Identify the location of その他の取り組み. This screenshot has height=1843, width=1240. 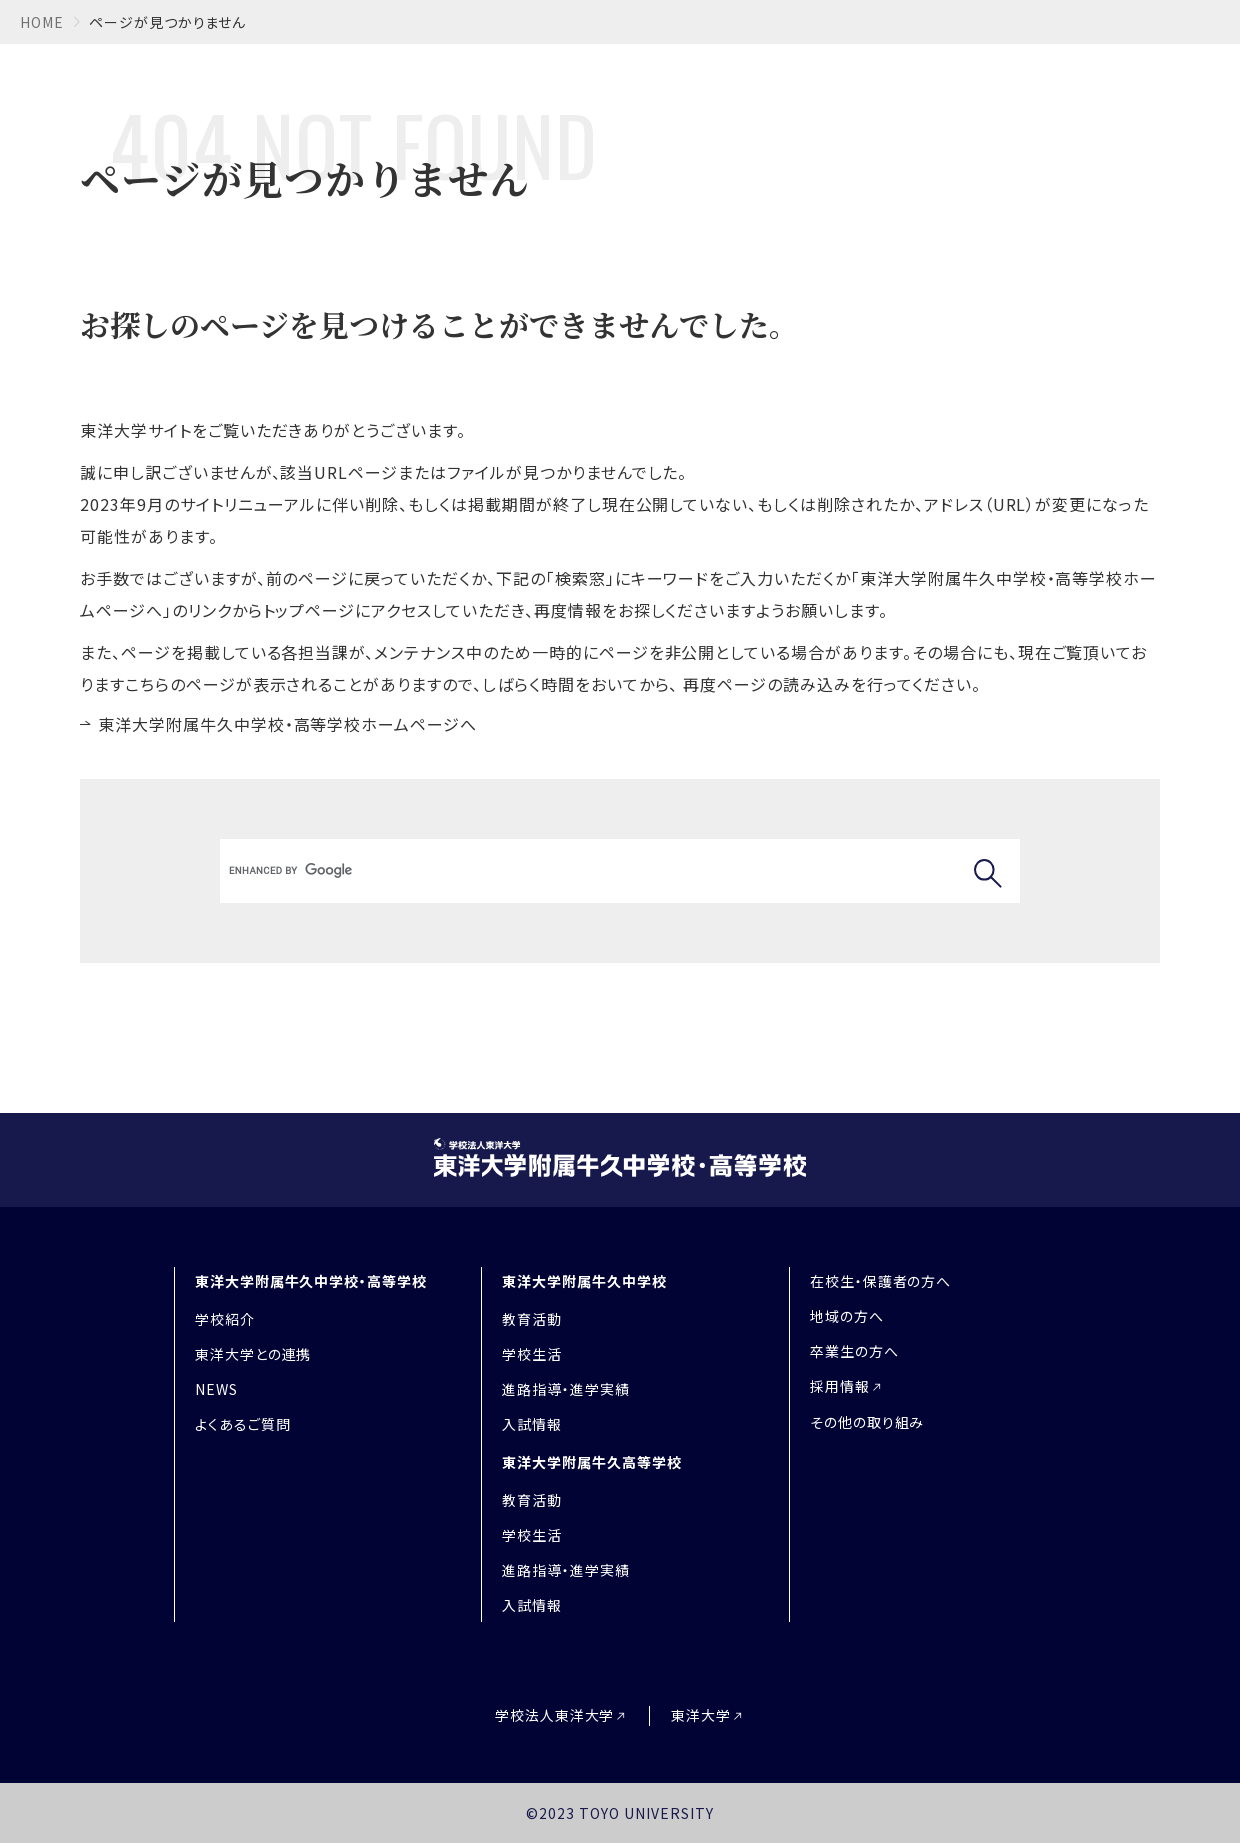
(867, 1422).